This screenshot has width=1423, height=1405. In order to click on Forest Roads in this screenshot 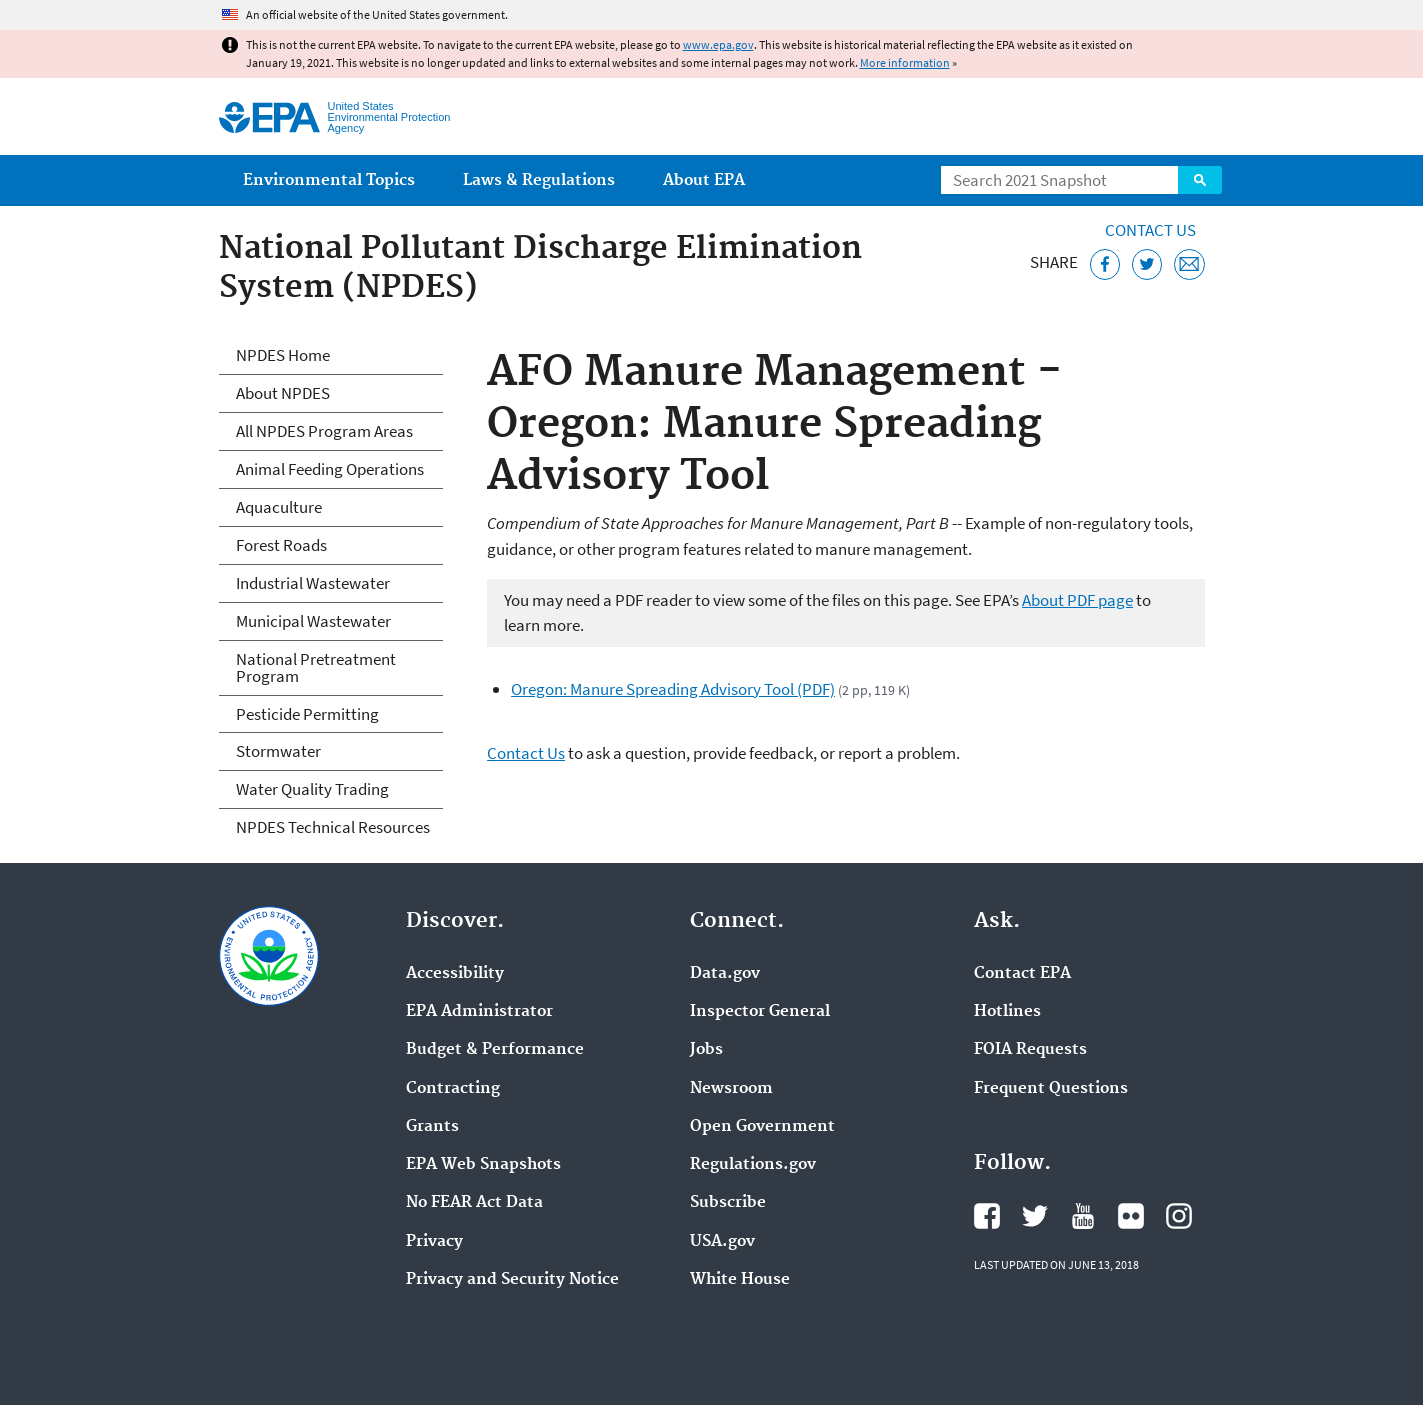, I will do `click(281, 545)`.